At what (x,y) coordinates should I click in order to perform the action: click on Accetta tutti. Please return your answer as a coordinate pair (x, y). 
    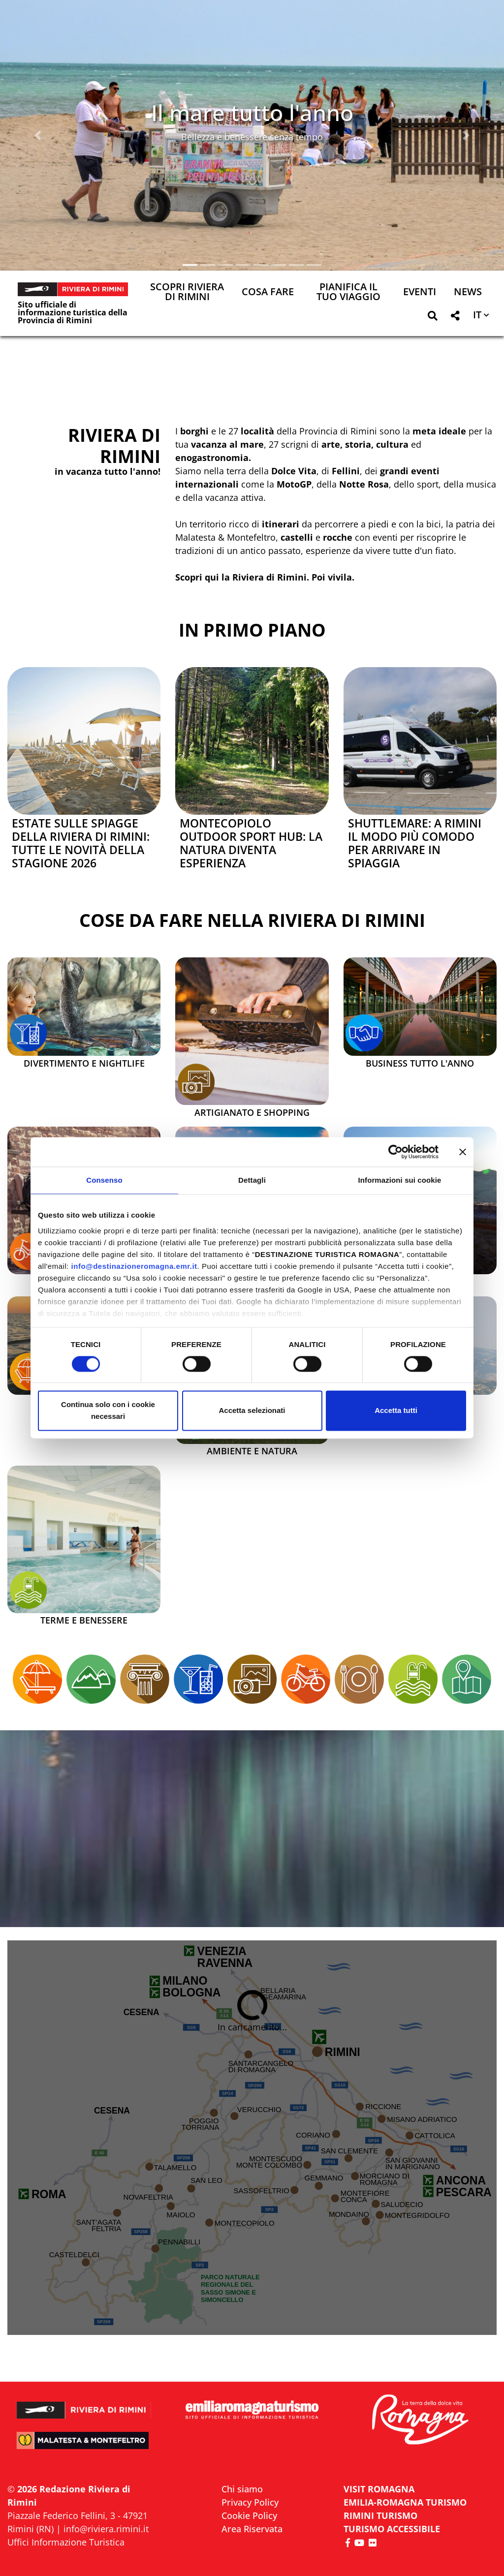
    Looking at the image, I should click on (396, 1411).